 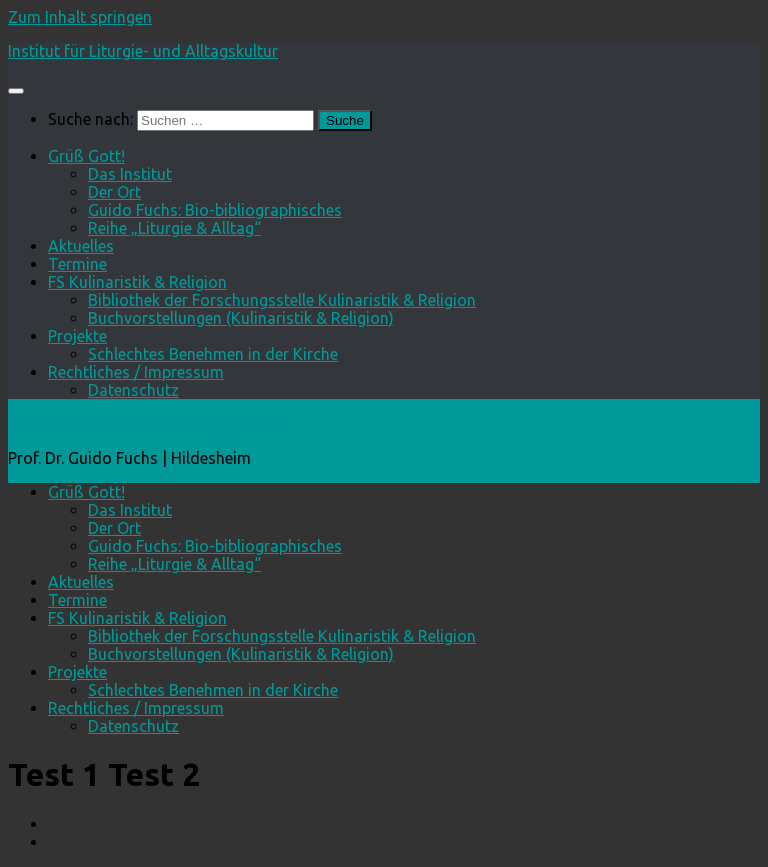 What do you see at coordinates (143, 51) in the screenshot?
I see `Institut für Liturgie- und Alltagskultur` at bounding box center [143, 51].